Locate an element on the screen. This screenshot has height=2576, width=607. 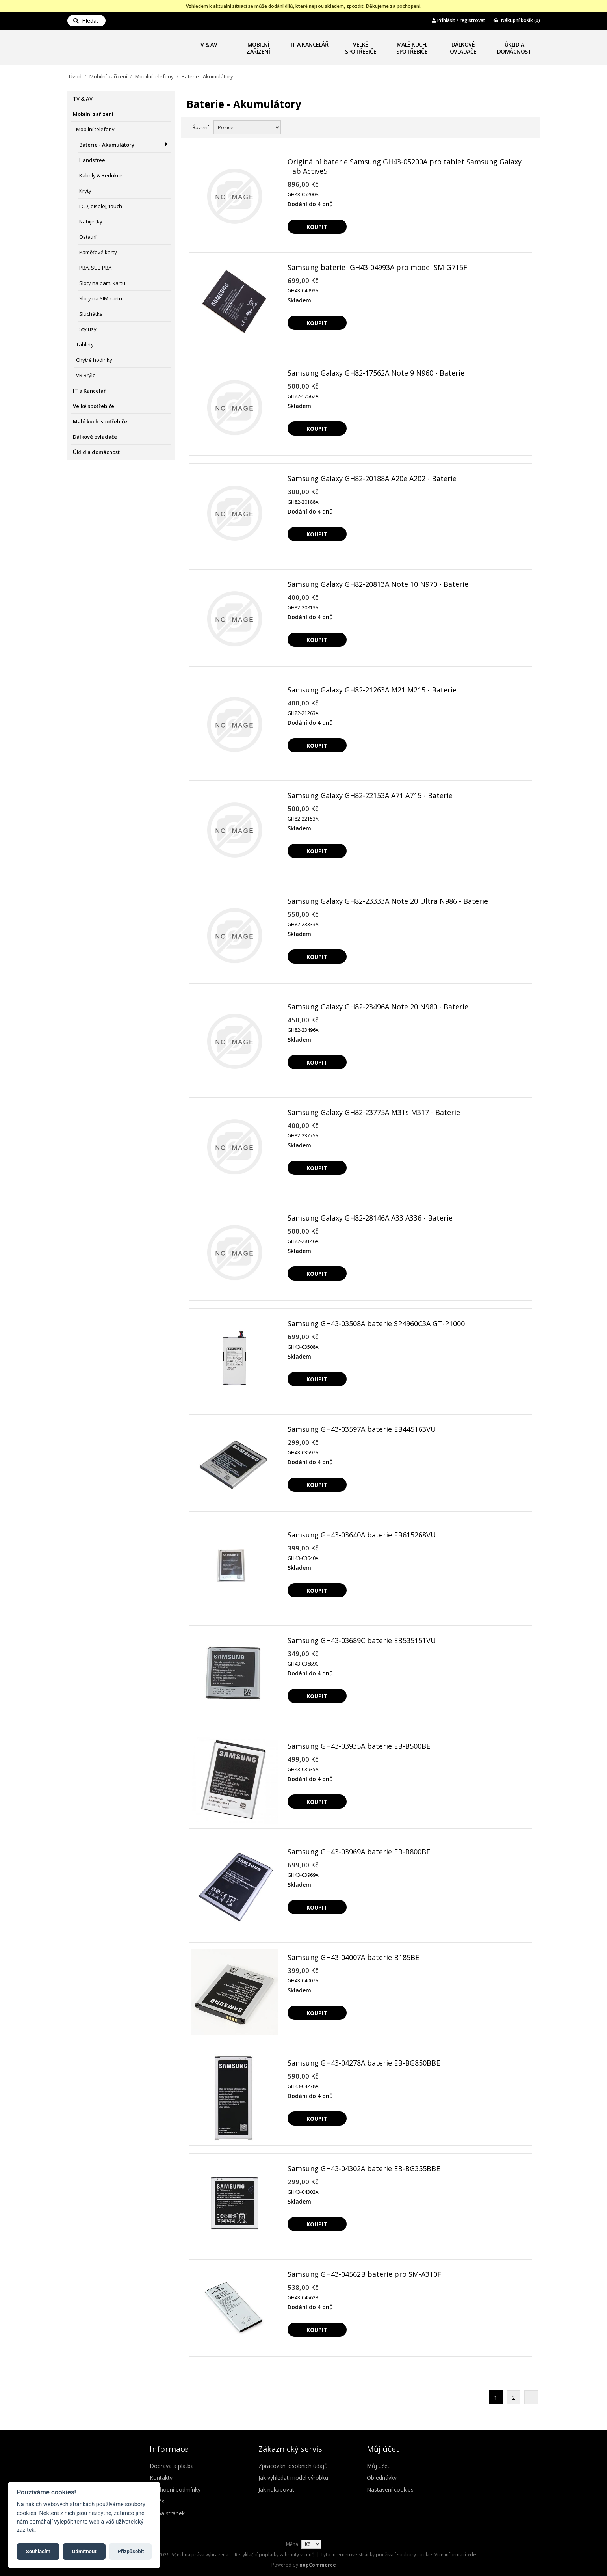
PBA, SUB PBA is located at coordinates (95, 267).